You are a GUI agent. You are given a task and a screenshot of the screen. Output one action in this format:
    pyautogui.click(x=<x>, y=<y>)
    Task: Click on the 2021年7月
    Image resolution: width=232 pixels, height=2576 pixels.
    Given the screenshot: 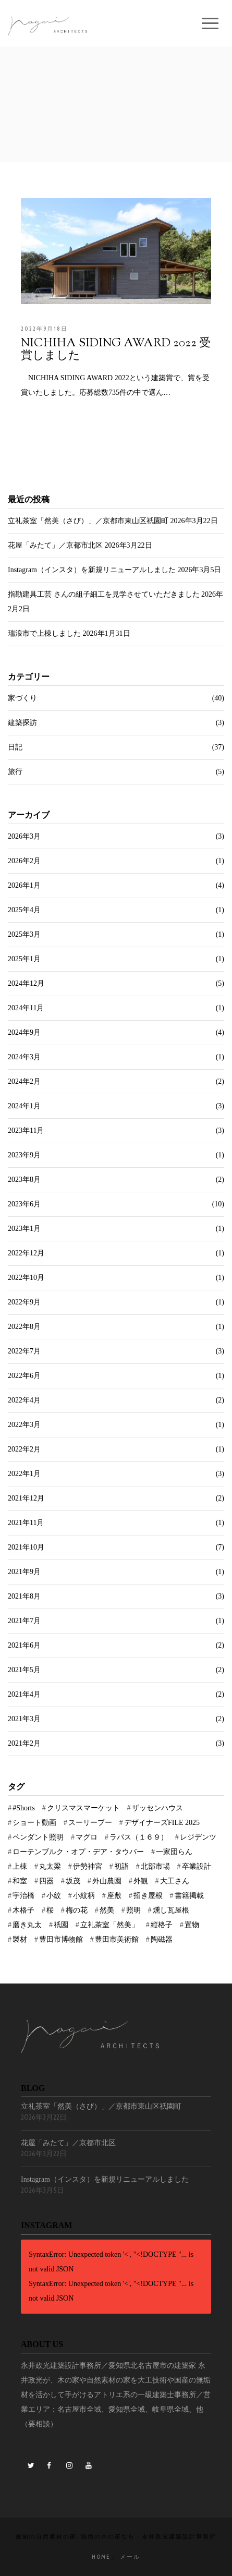 What is the action you would take?
    pyautogui.click(x=24, y=1621)
    